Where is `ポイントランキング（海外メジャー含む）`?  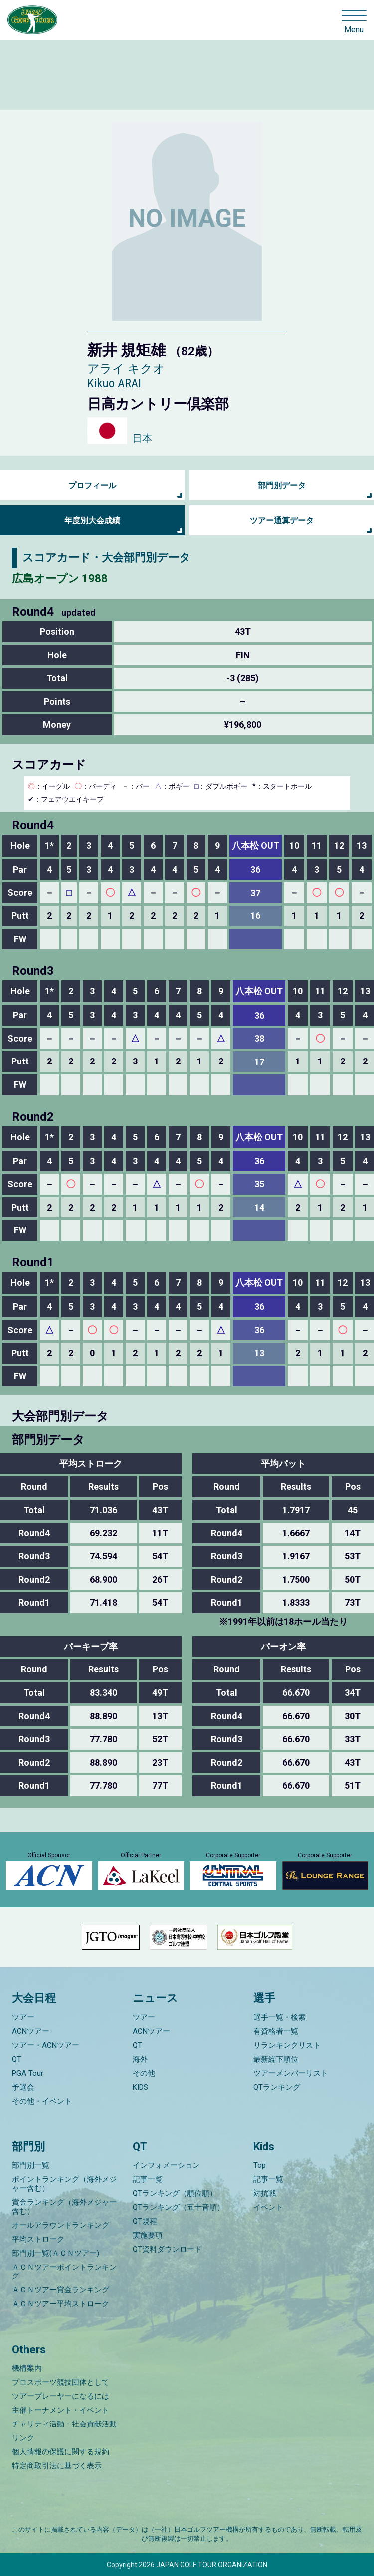
ポイントランキング（海外メジャー含む） is located at coordinates (64, 2184).